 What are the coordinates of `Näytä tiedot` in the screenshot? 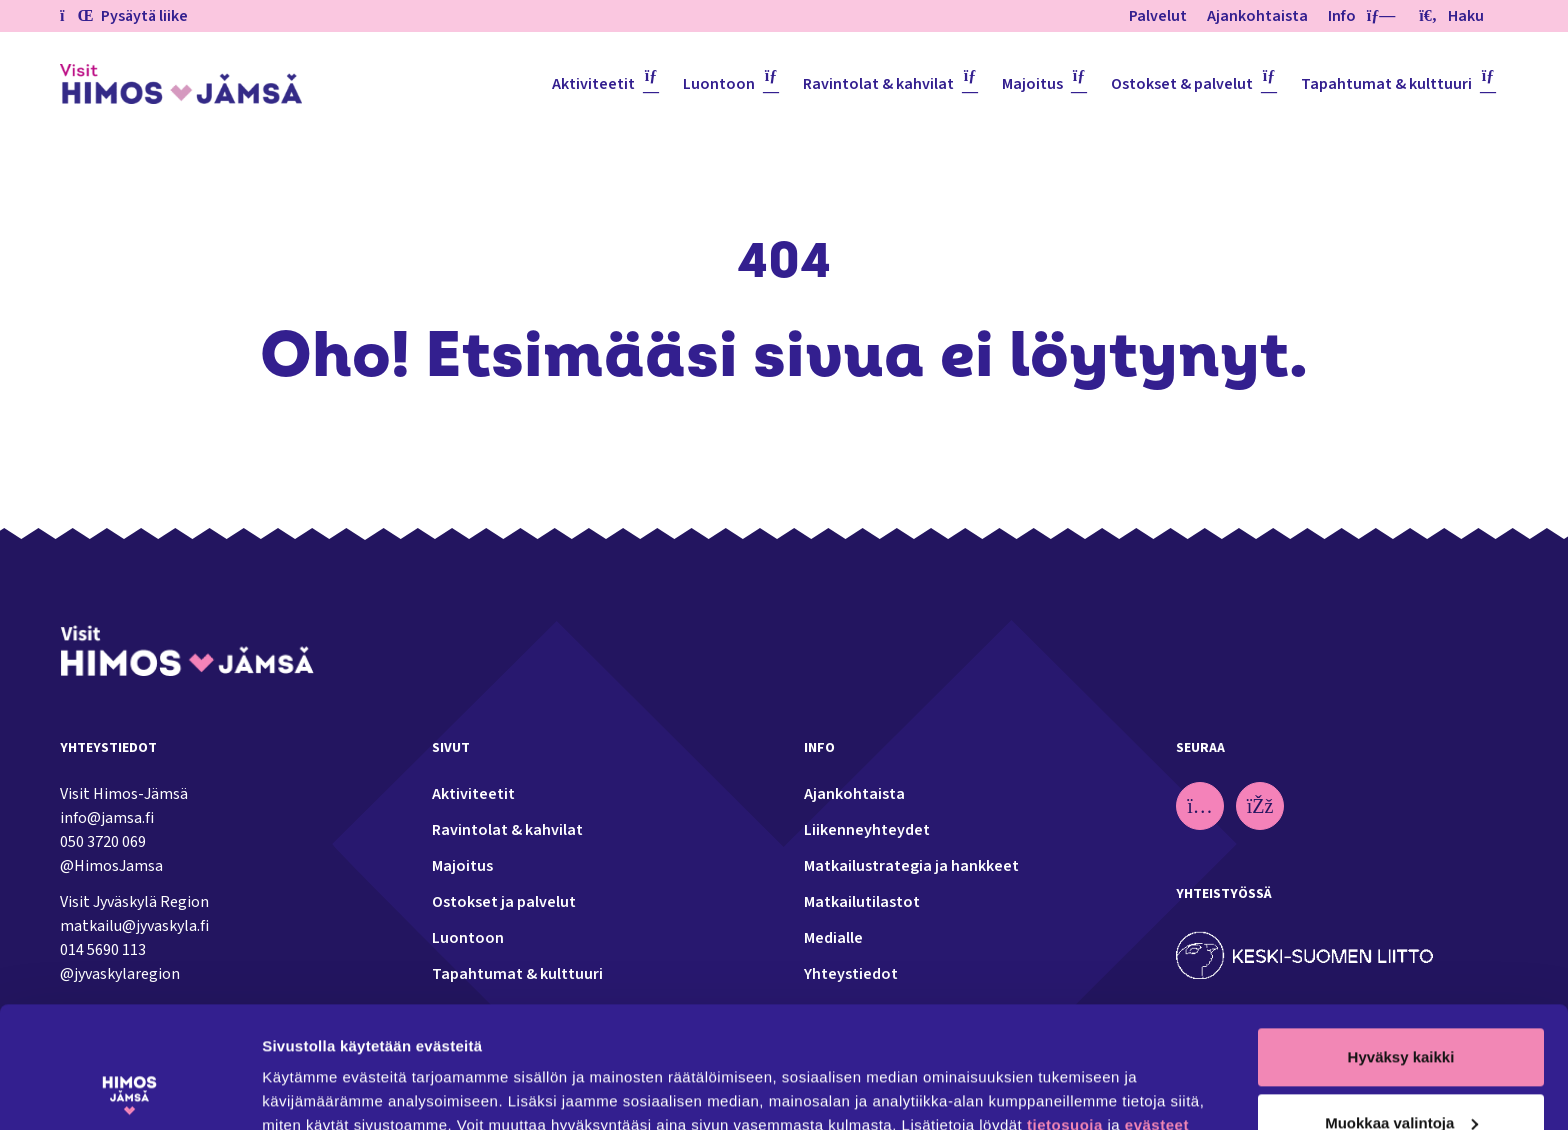 It's located at (305, 1090).